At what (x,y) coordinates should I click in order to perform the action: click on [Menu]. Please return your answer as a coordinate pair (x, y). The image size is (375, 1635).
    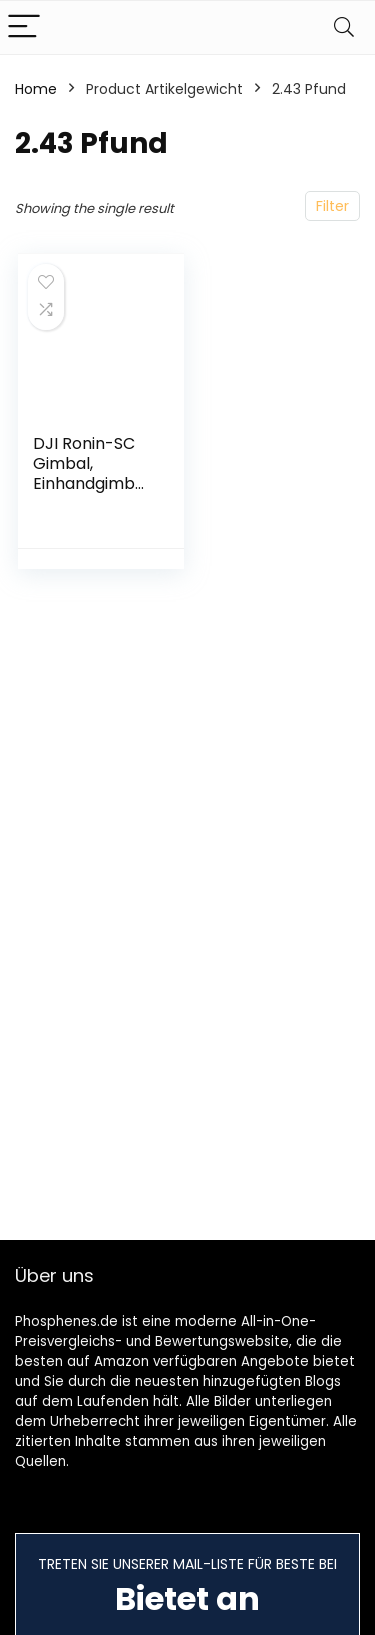
    Looking at the image, I should click on (24, 27).